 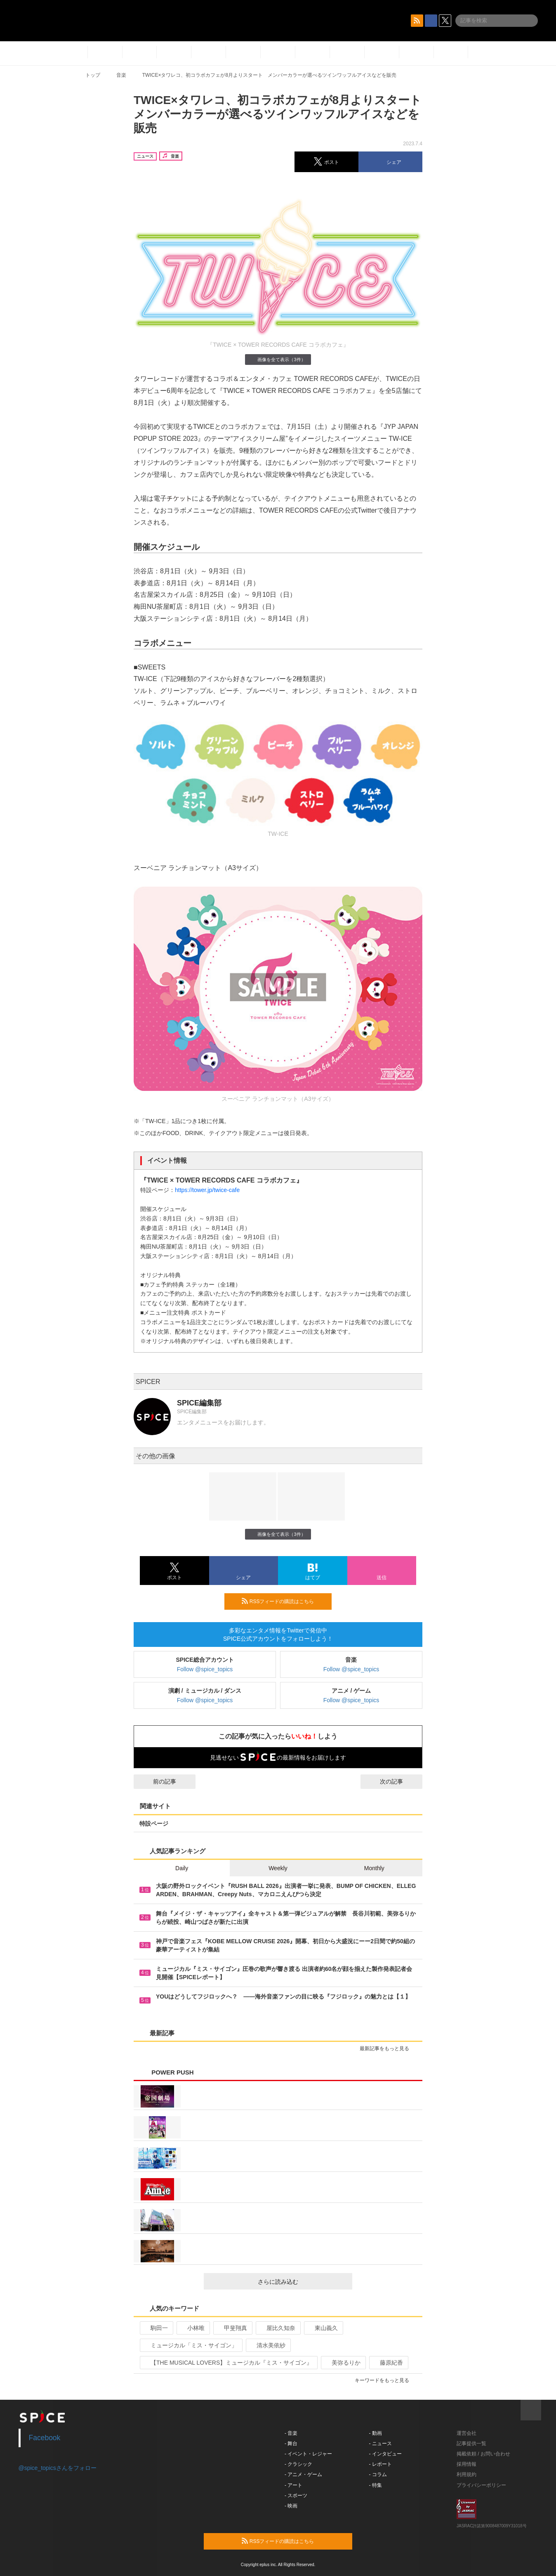 What do you see at coordinates (388, 2048) in the screenshot?
I see `最新記事をもっと見る` at bounding box center [388, 2048].